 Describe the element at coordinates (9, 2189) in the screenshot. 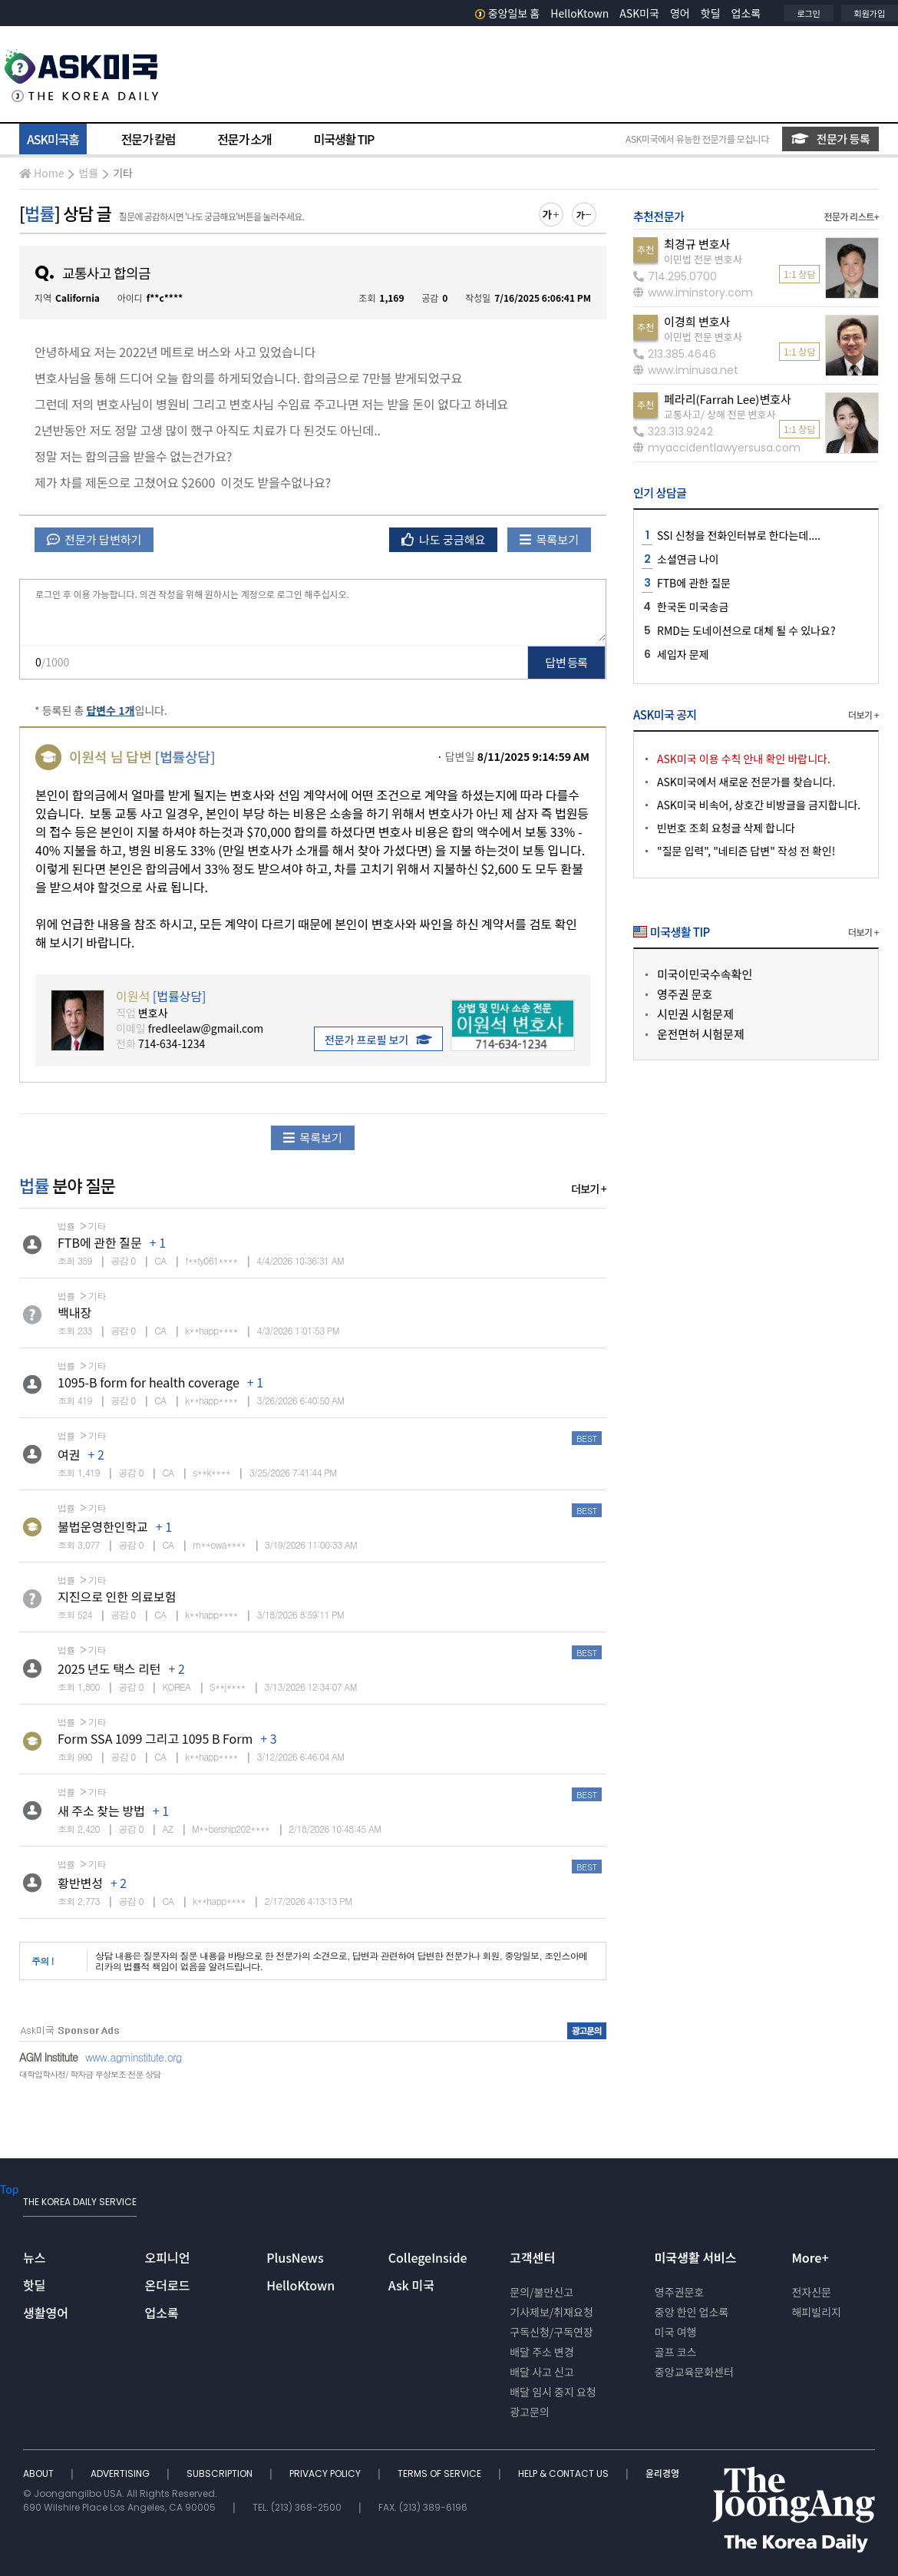

I see `Top` at that location.